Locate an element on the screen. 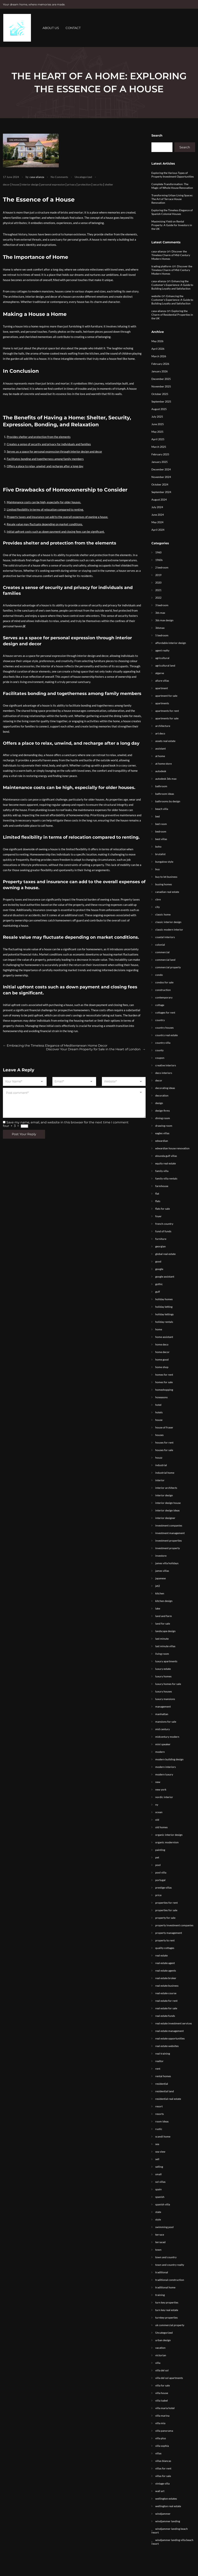 Image resolution: width=198 pixels, height=2576 pixels. midcentury modern is located at coordinates (167, 1736).